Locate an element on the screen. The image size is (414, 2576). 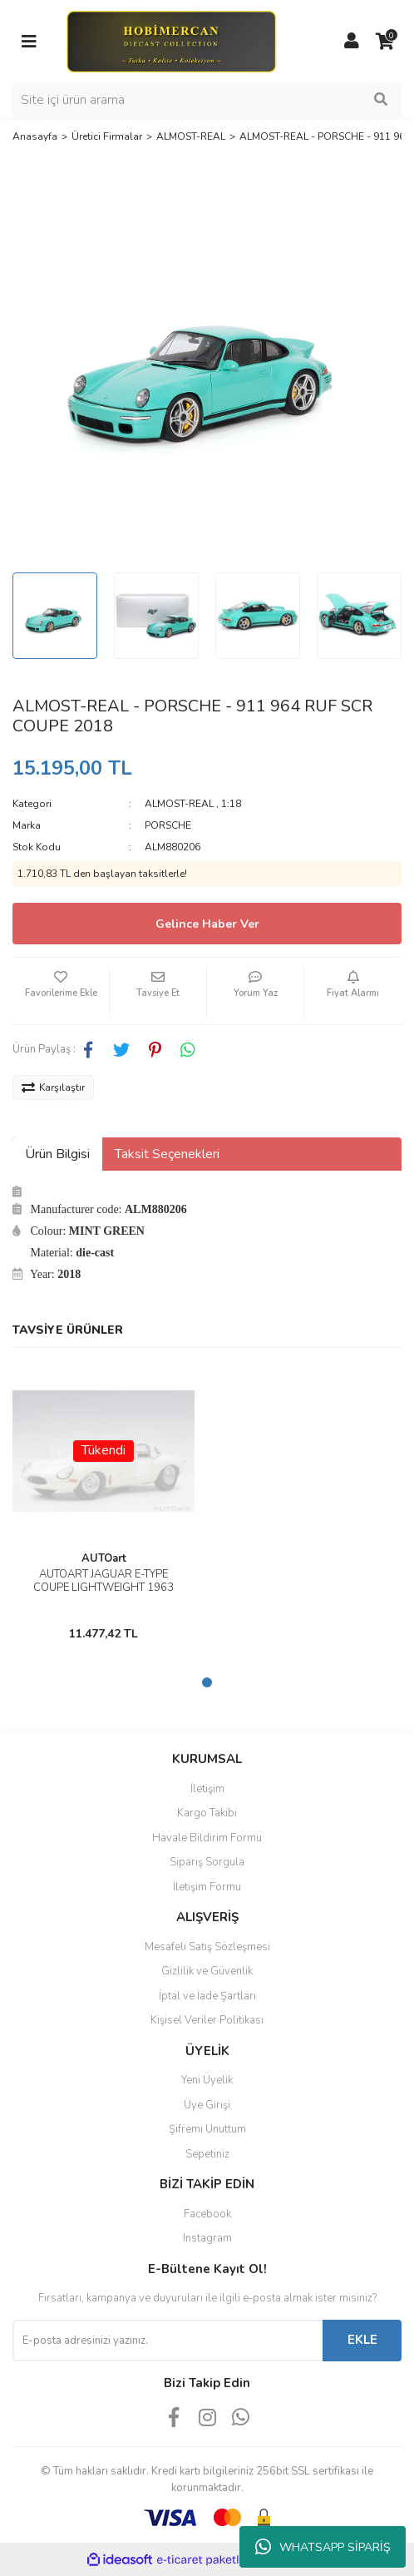
Taksit Seçenekleri is located at coordinates (167, 1154).